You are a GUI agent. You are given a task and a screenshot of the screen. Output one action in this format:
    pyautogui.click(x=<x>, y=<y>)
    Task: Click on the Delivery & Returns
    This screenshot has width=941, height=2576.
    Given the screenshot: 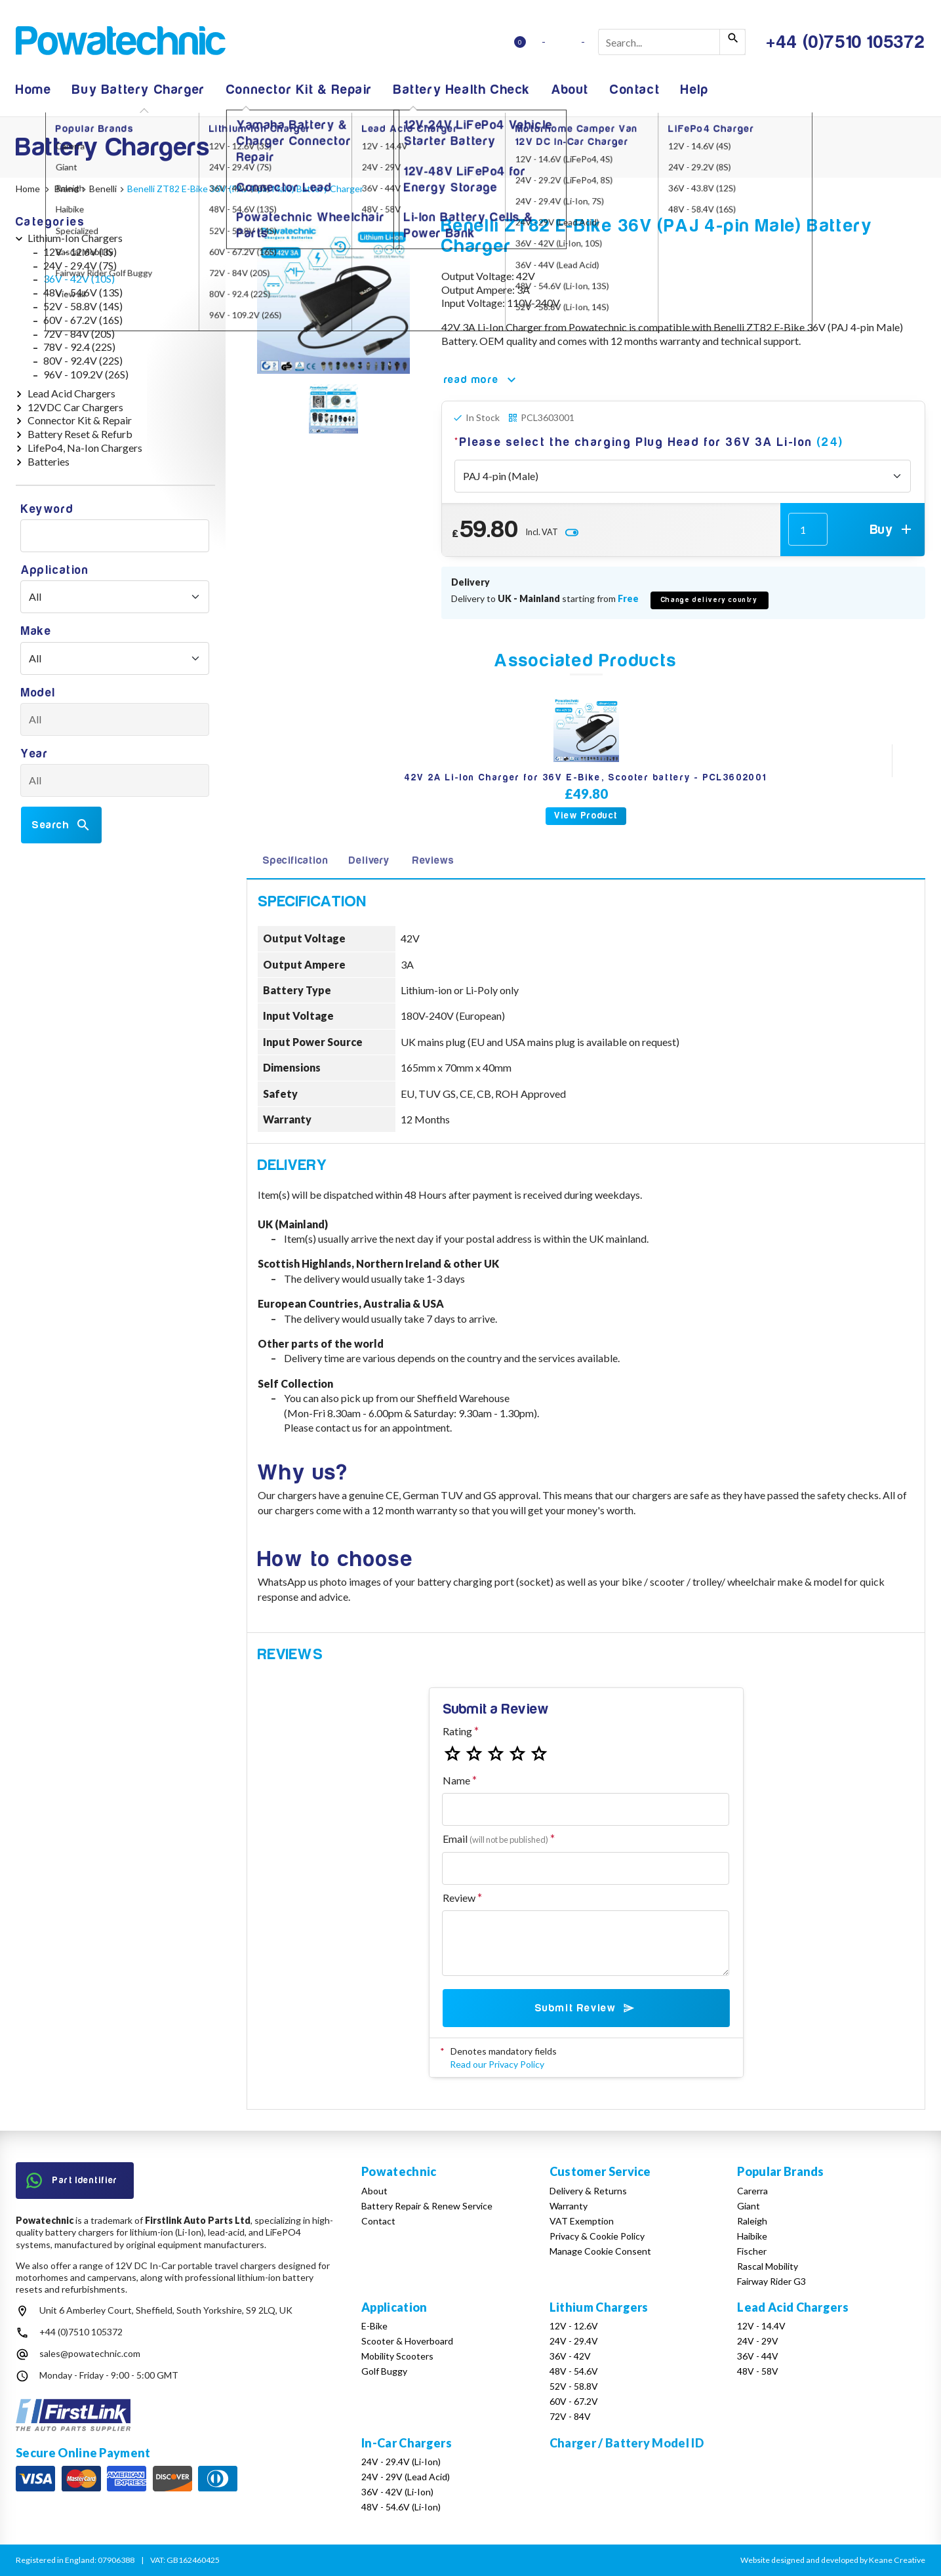 What is the action you would take?
    pyautogui.click(x=588, y=2190)
    